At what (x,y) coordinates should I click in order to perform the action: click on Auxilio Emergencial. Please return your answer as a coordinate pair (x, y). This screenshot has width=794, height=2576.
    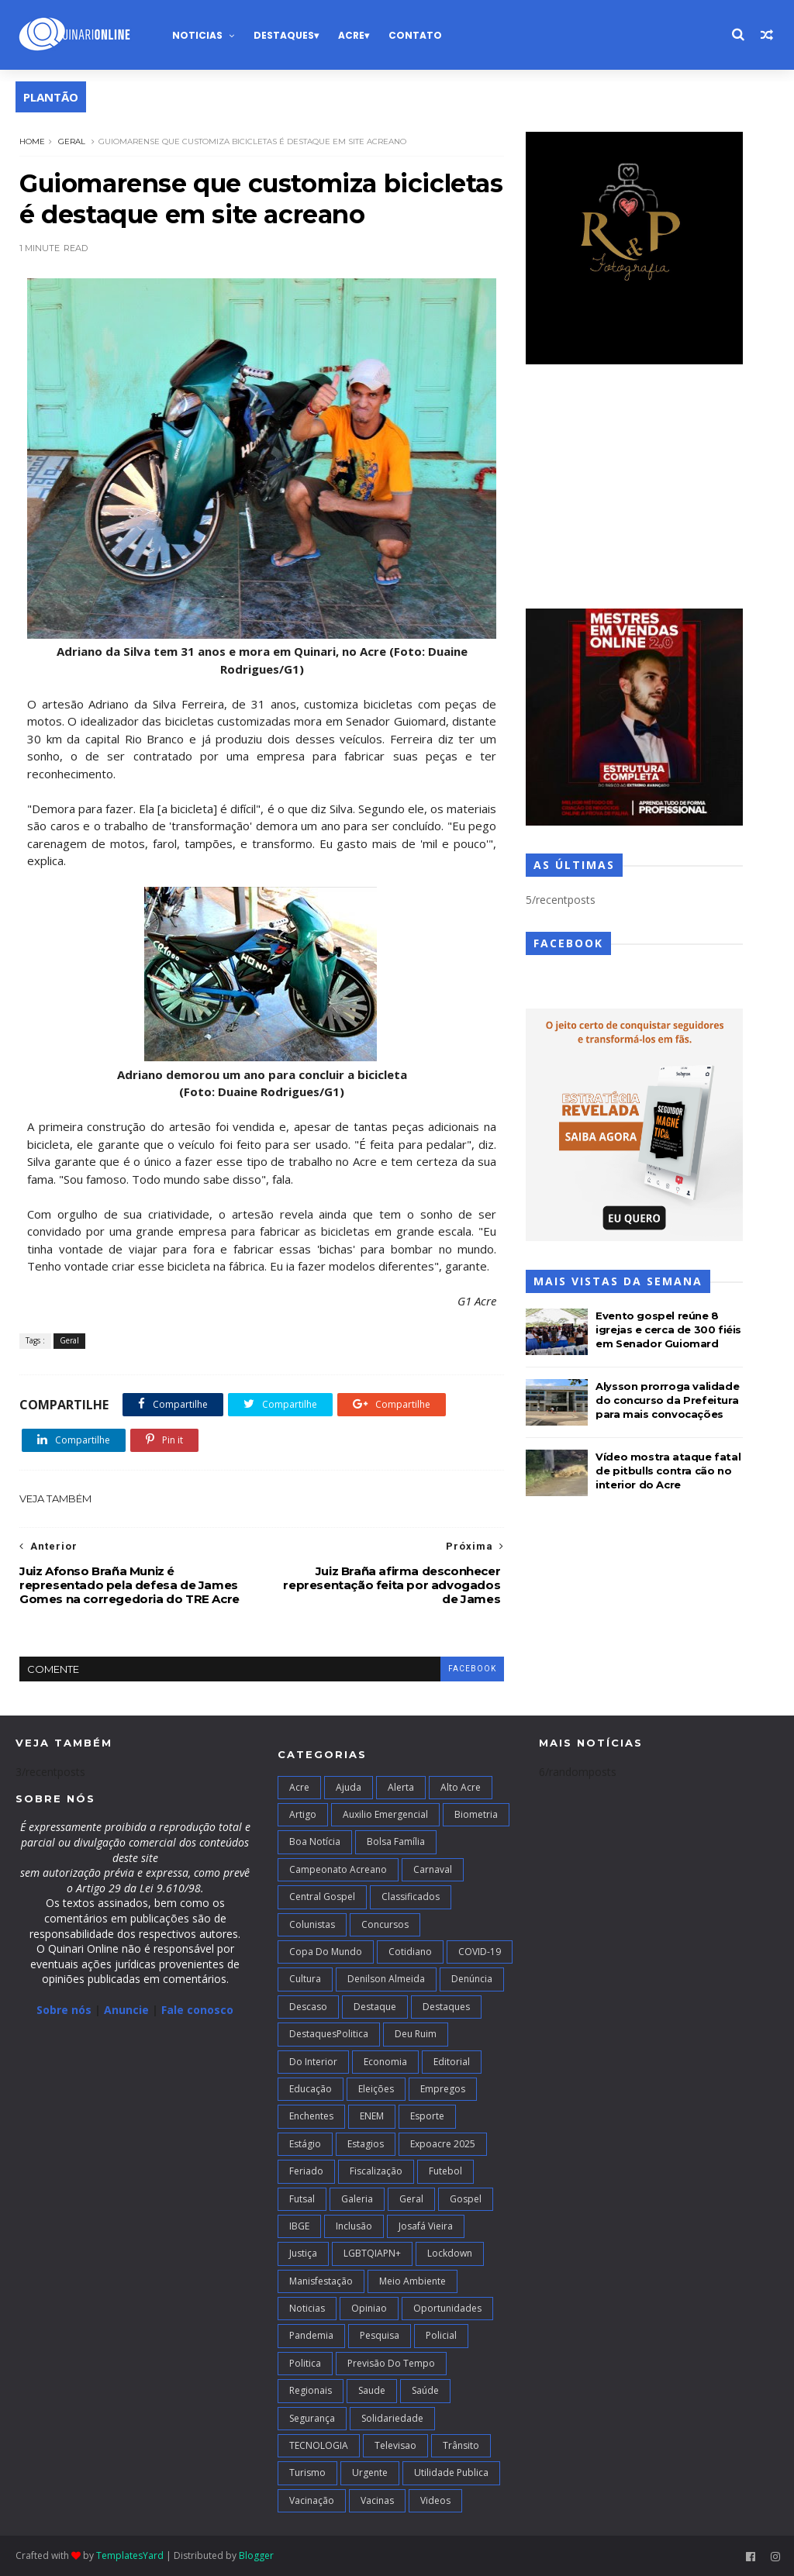
    Looking at the image, I should click on (385, 1814).